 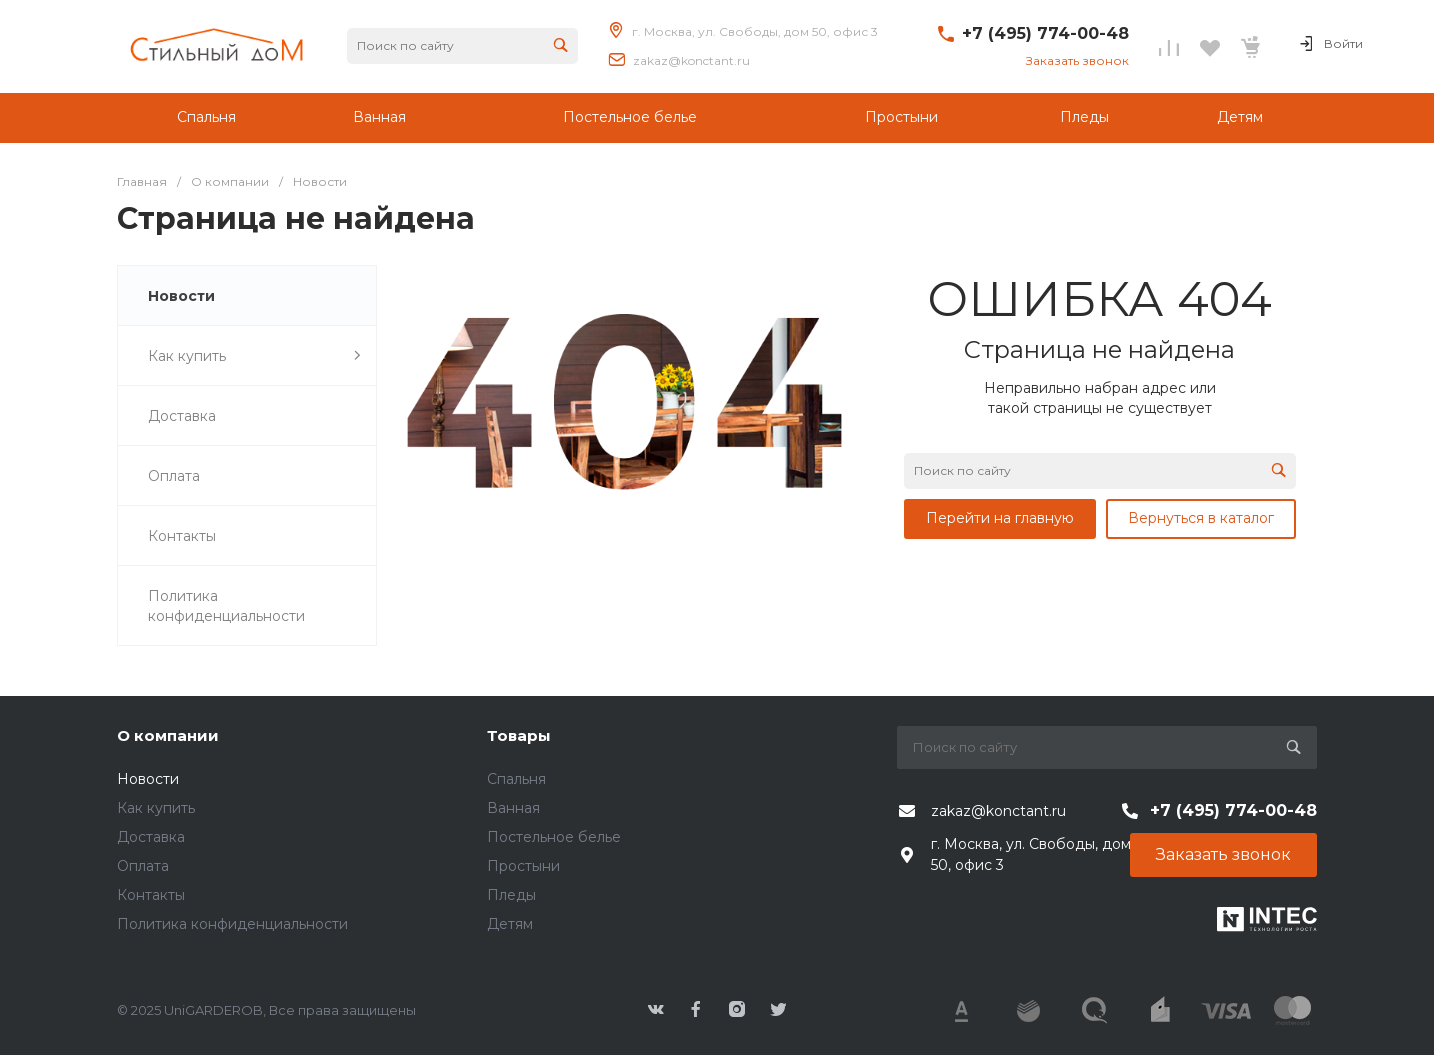 I want to click on О компании, so click(x=168, y=735).